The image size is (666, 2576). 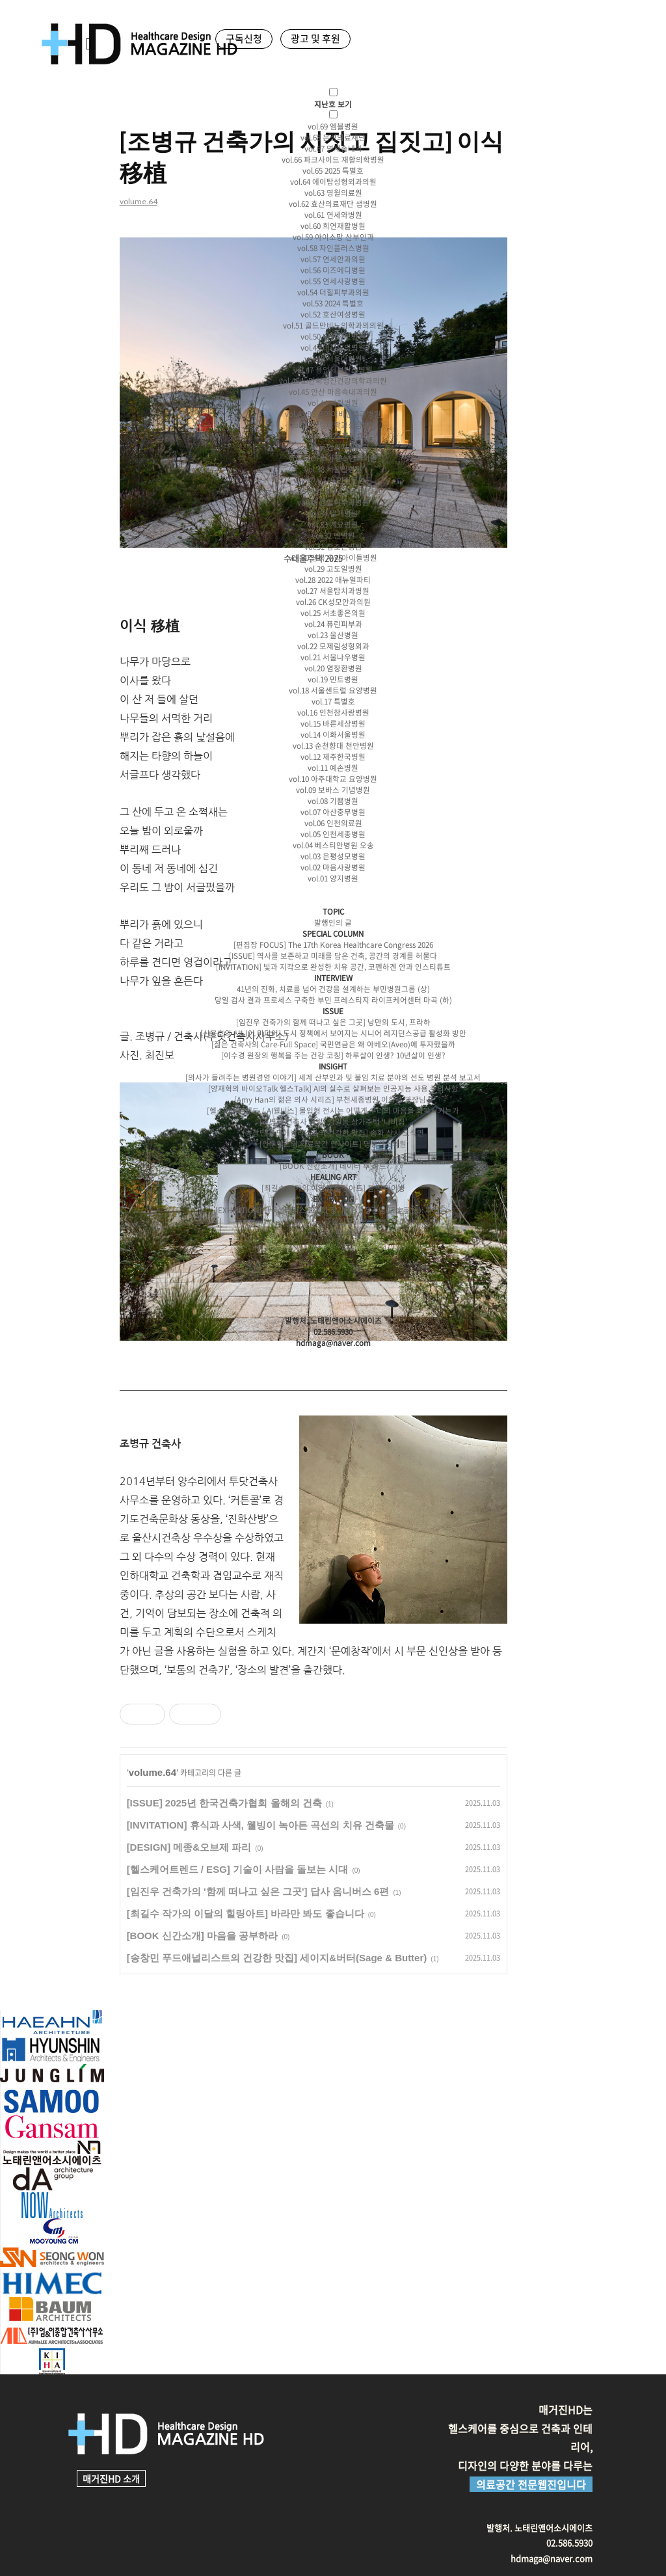 What do you see at coordinates (333, 303) in the screenshot?
I see `vol.53 2024 특별호` at bounding box center [333, 303].